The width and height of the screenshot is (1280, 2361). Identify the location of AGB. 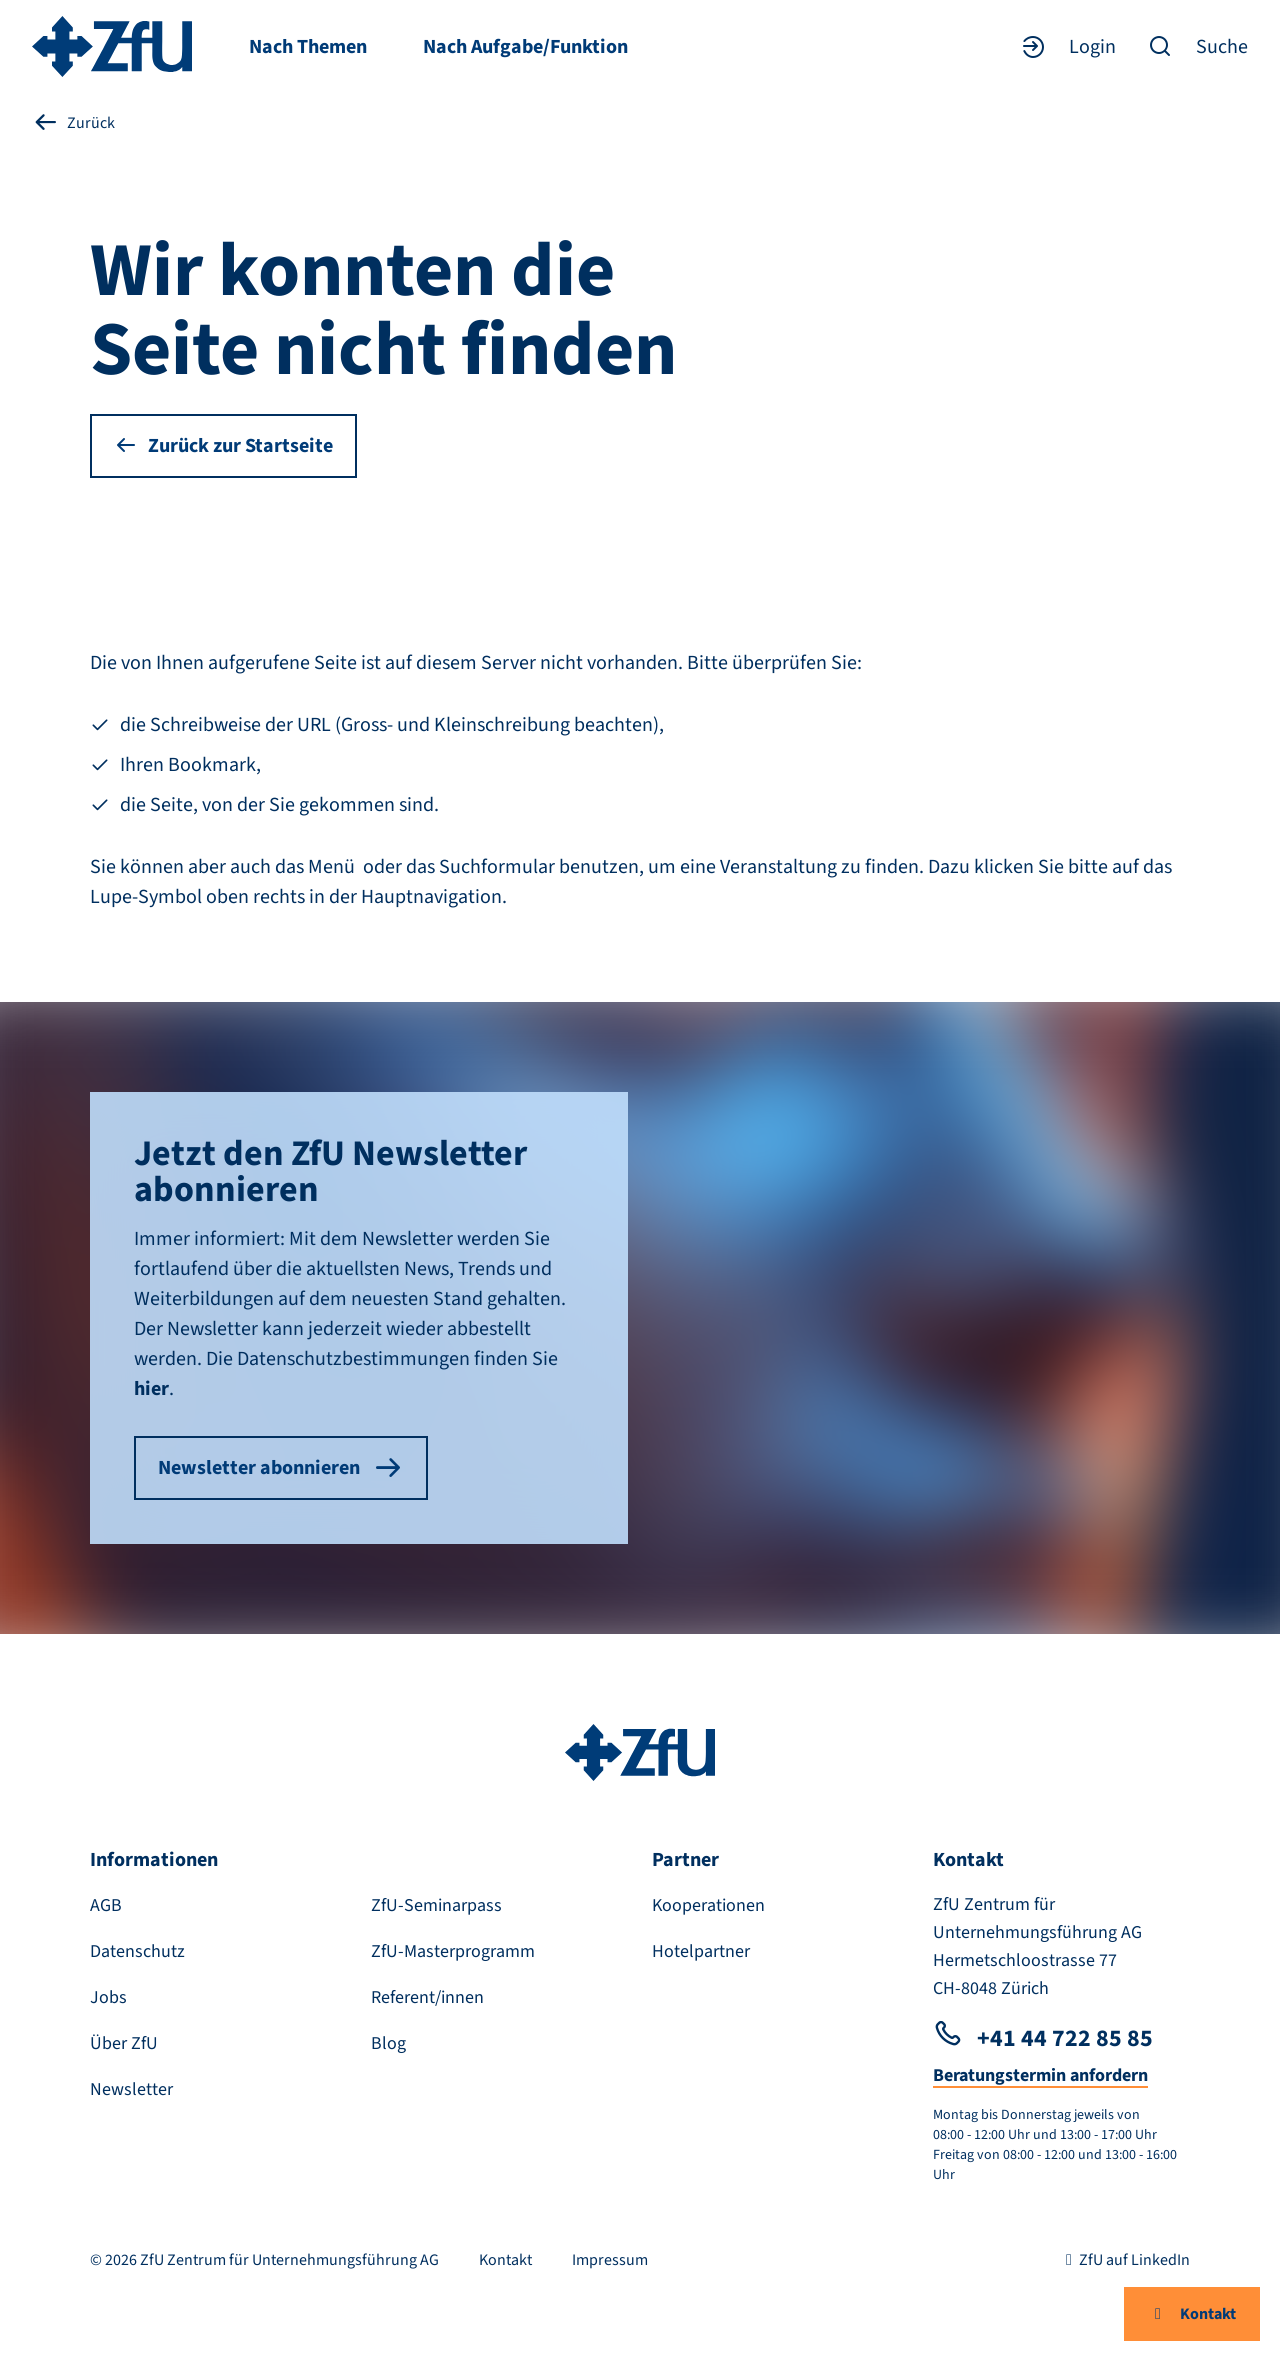
(106, 1905).